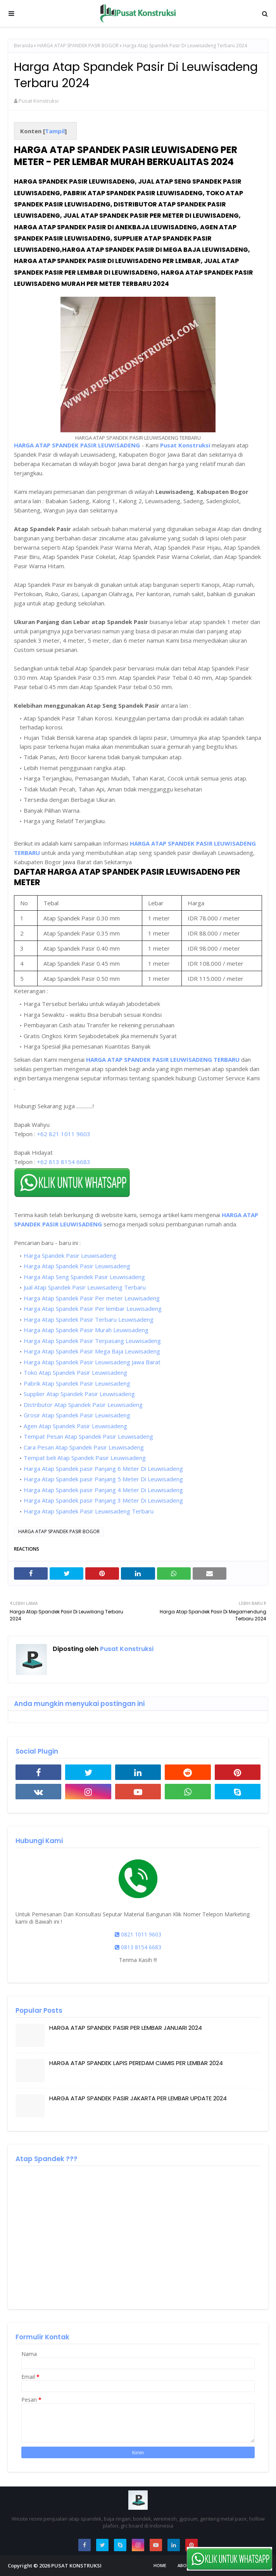  I want to click on Distributor Atap Spandek Pasir Leuwisadeng, so click(83, 1404).